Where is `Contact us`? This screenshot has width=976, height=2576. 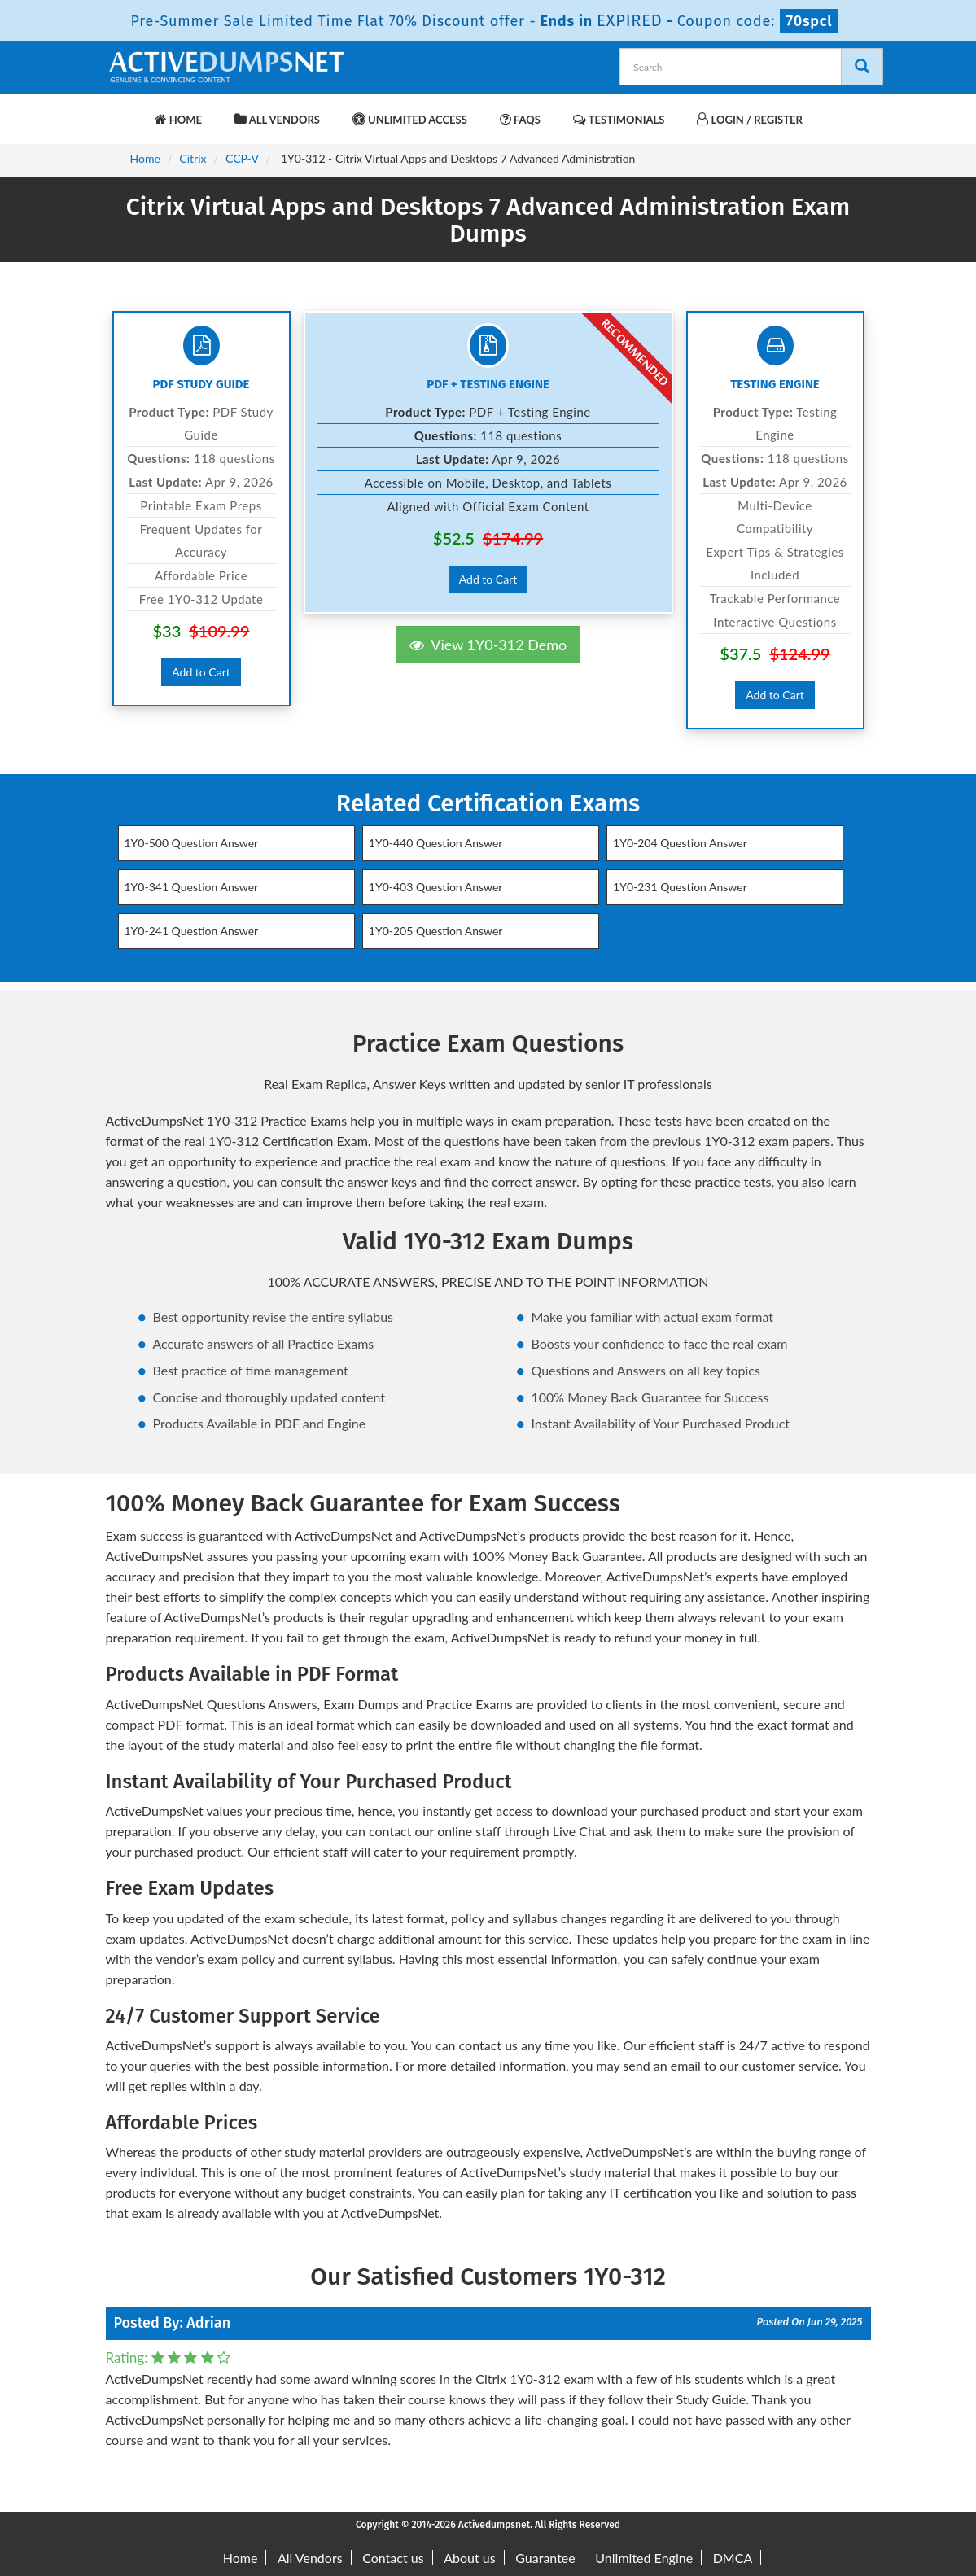
Contact us is located at coordinates (392, 2557).